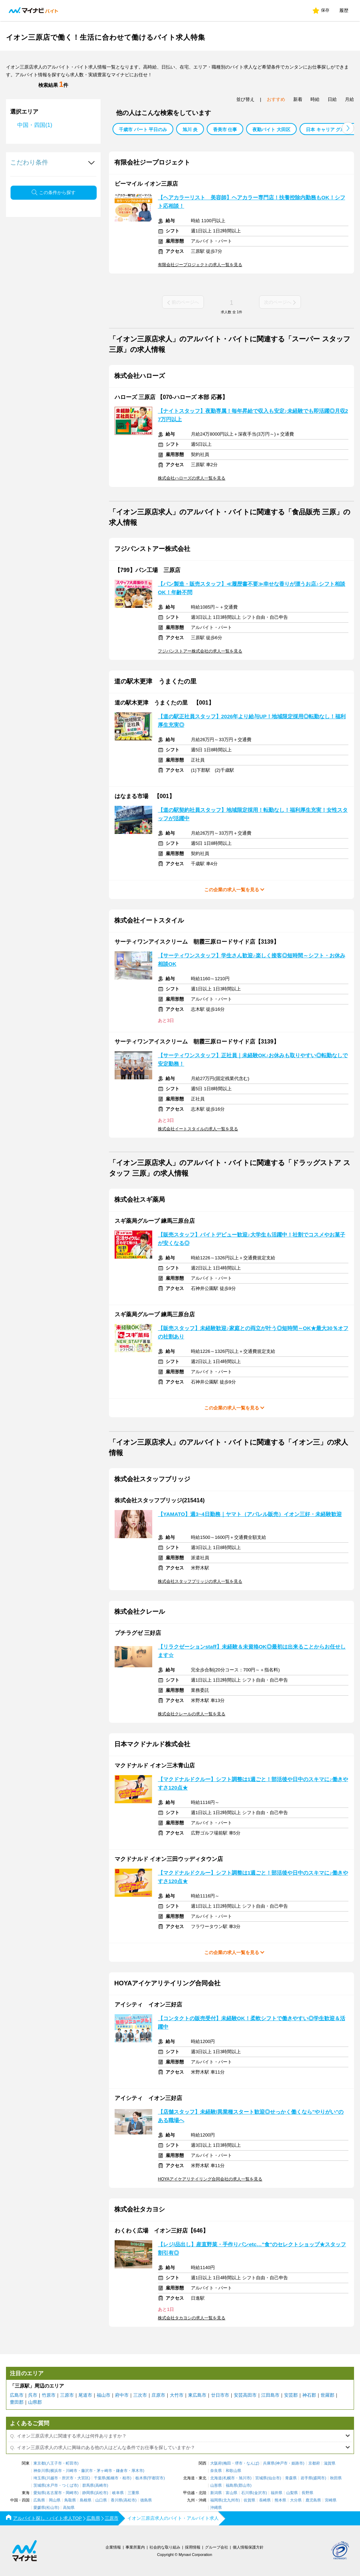 The image size is (360, 2576). What do you see at coordinates (39, 2478) in the screenshot?
I see `埼玉県` at bounding box center [39, 2478].